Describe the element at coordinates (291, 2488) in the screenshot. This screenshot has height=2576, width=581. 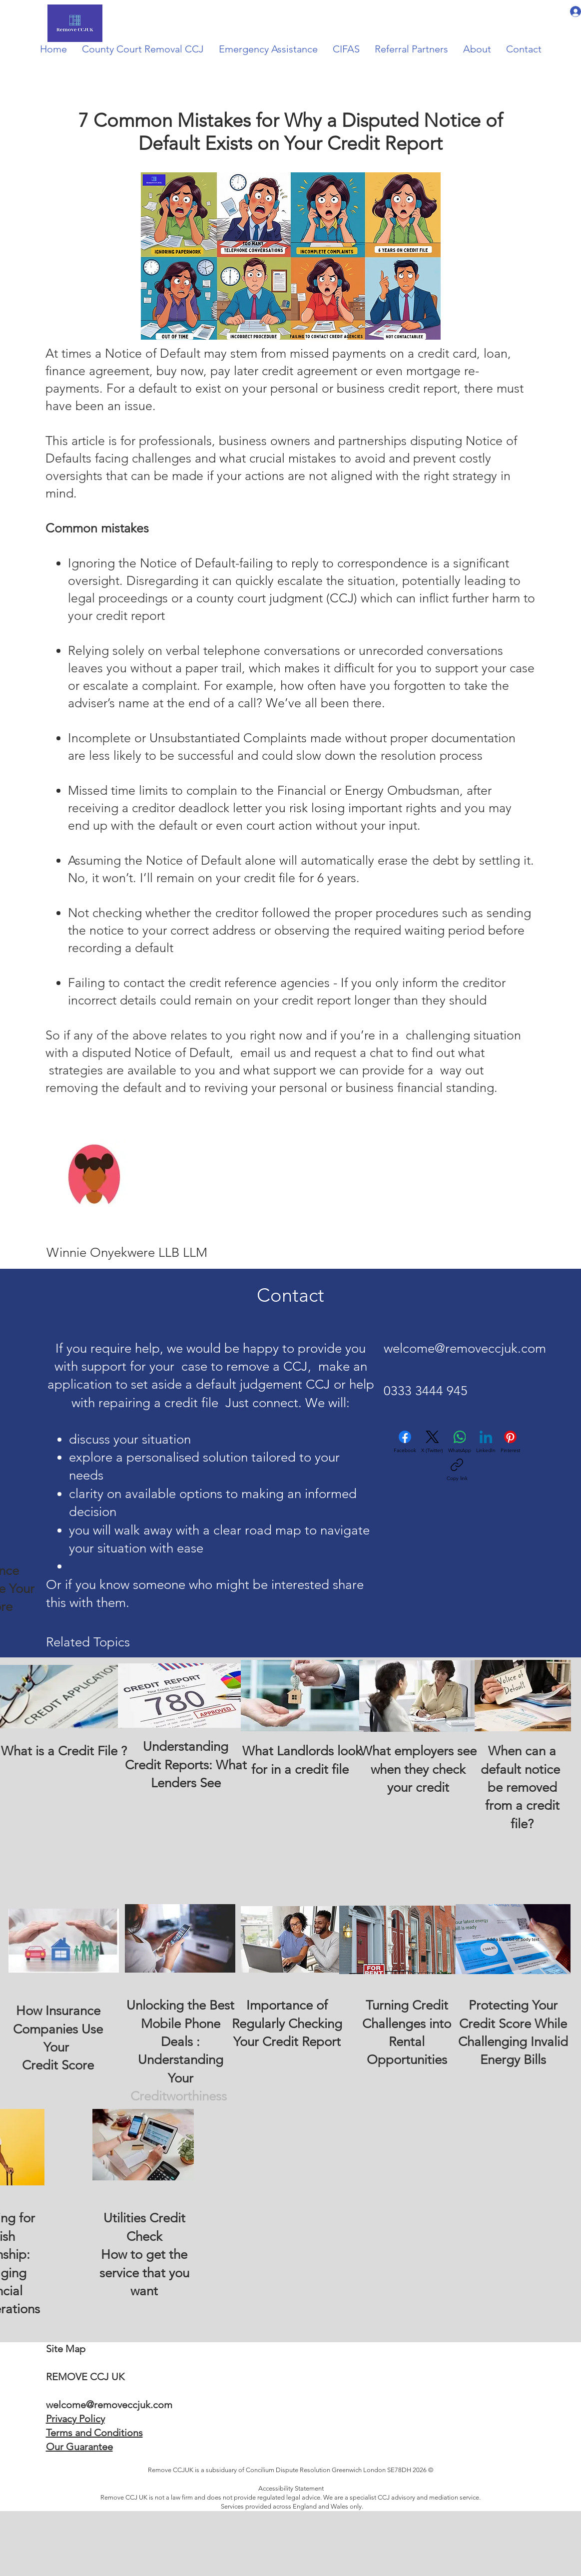
I see `Accessibility Statement` at that location.